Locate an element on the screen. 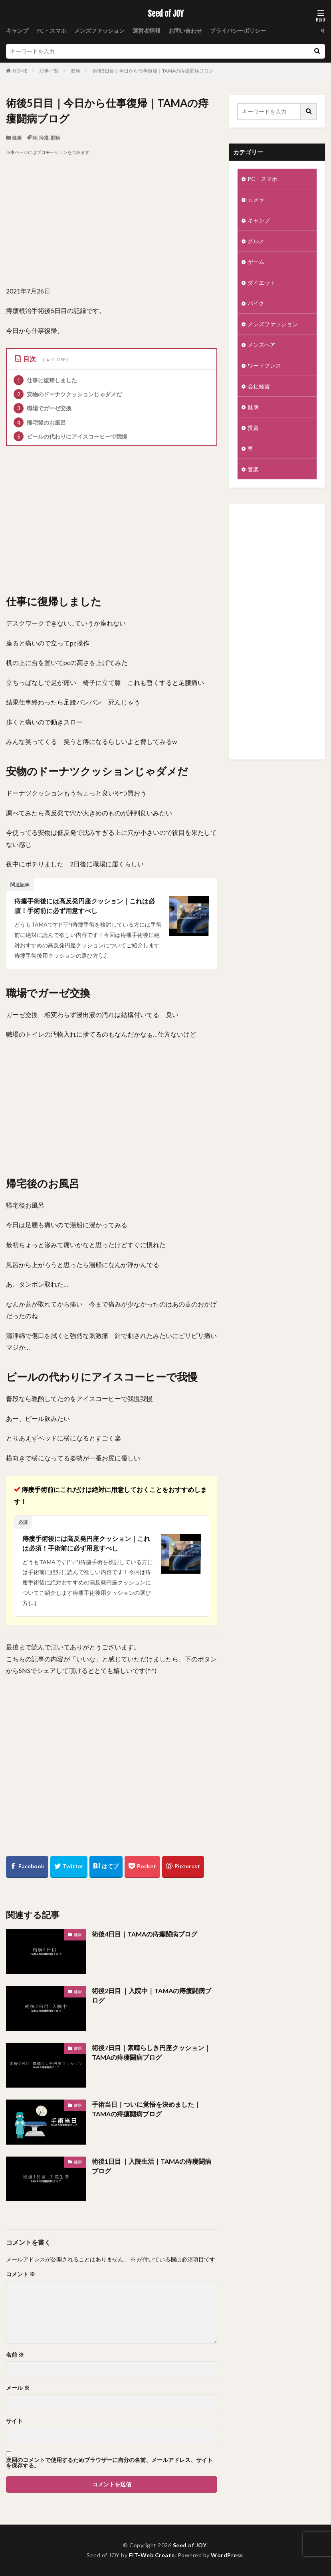  グルメ is located at coordinates (256, 241).